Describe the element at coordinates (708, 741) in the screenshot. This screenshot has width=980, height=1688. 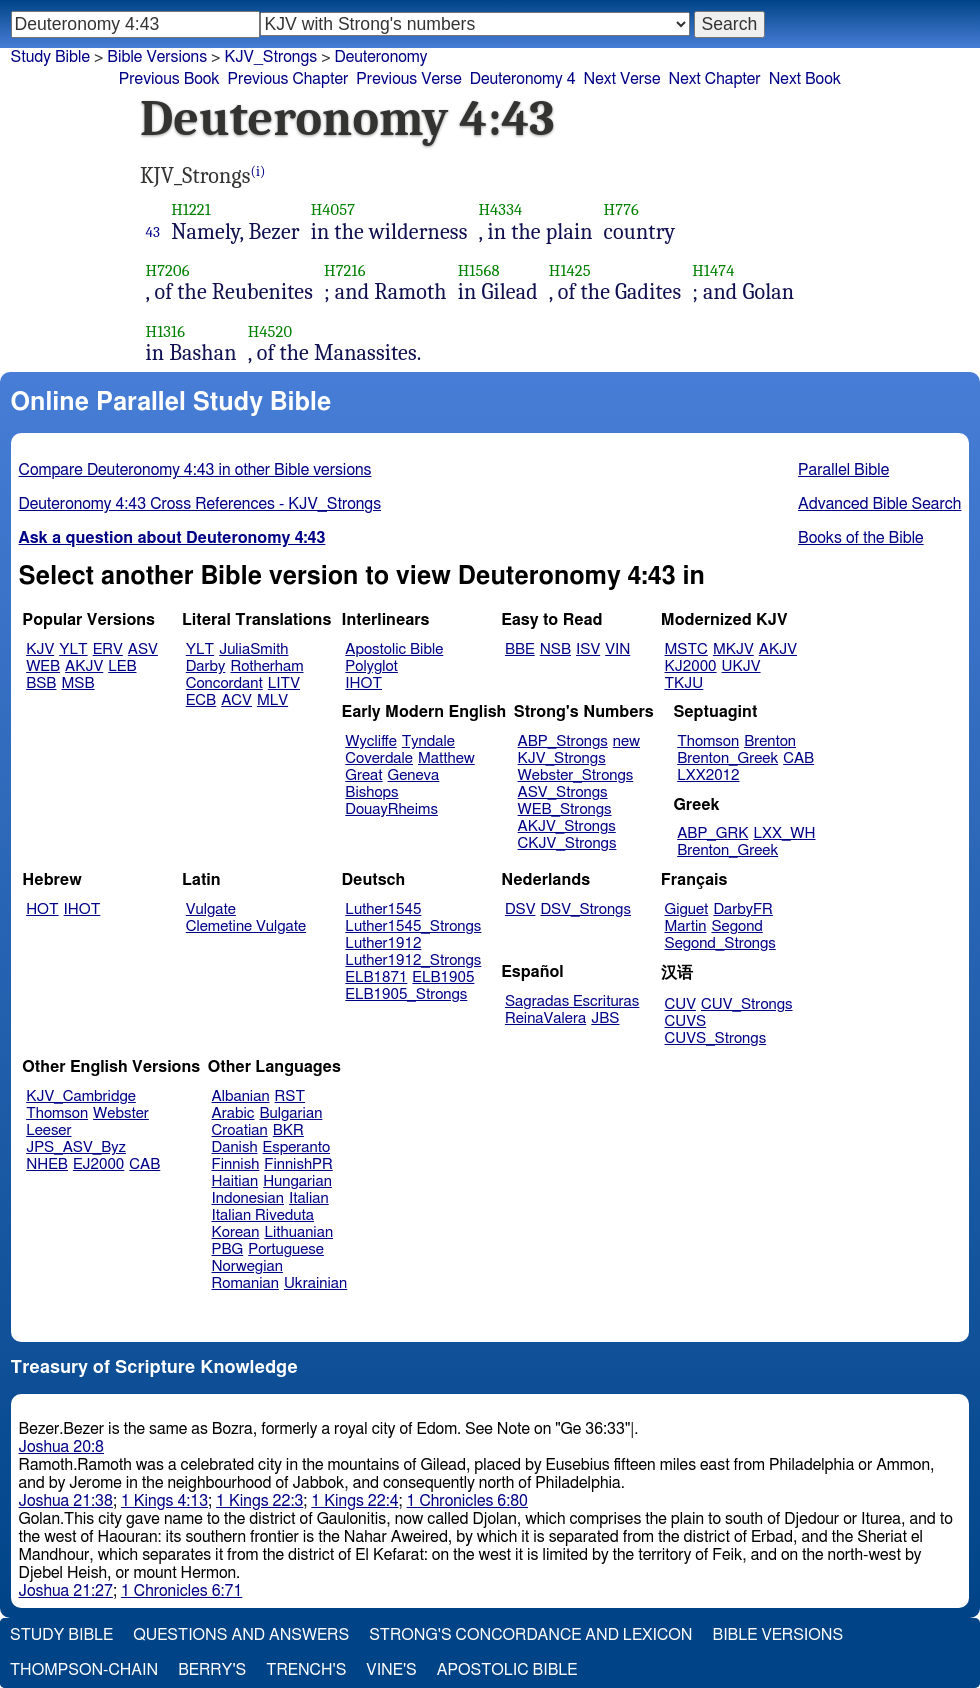
I see `Thomson` at that location.